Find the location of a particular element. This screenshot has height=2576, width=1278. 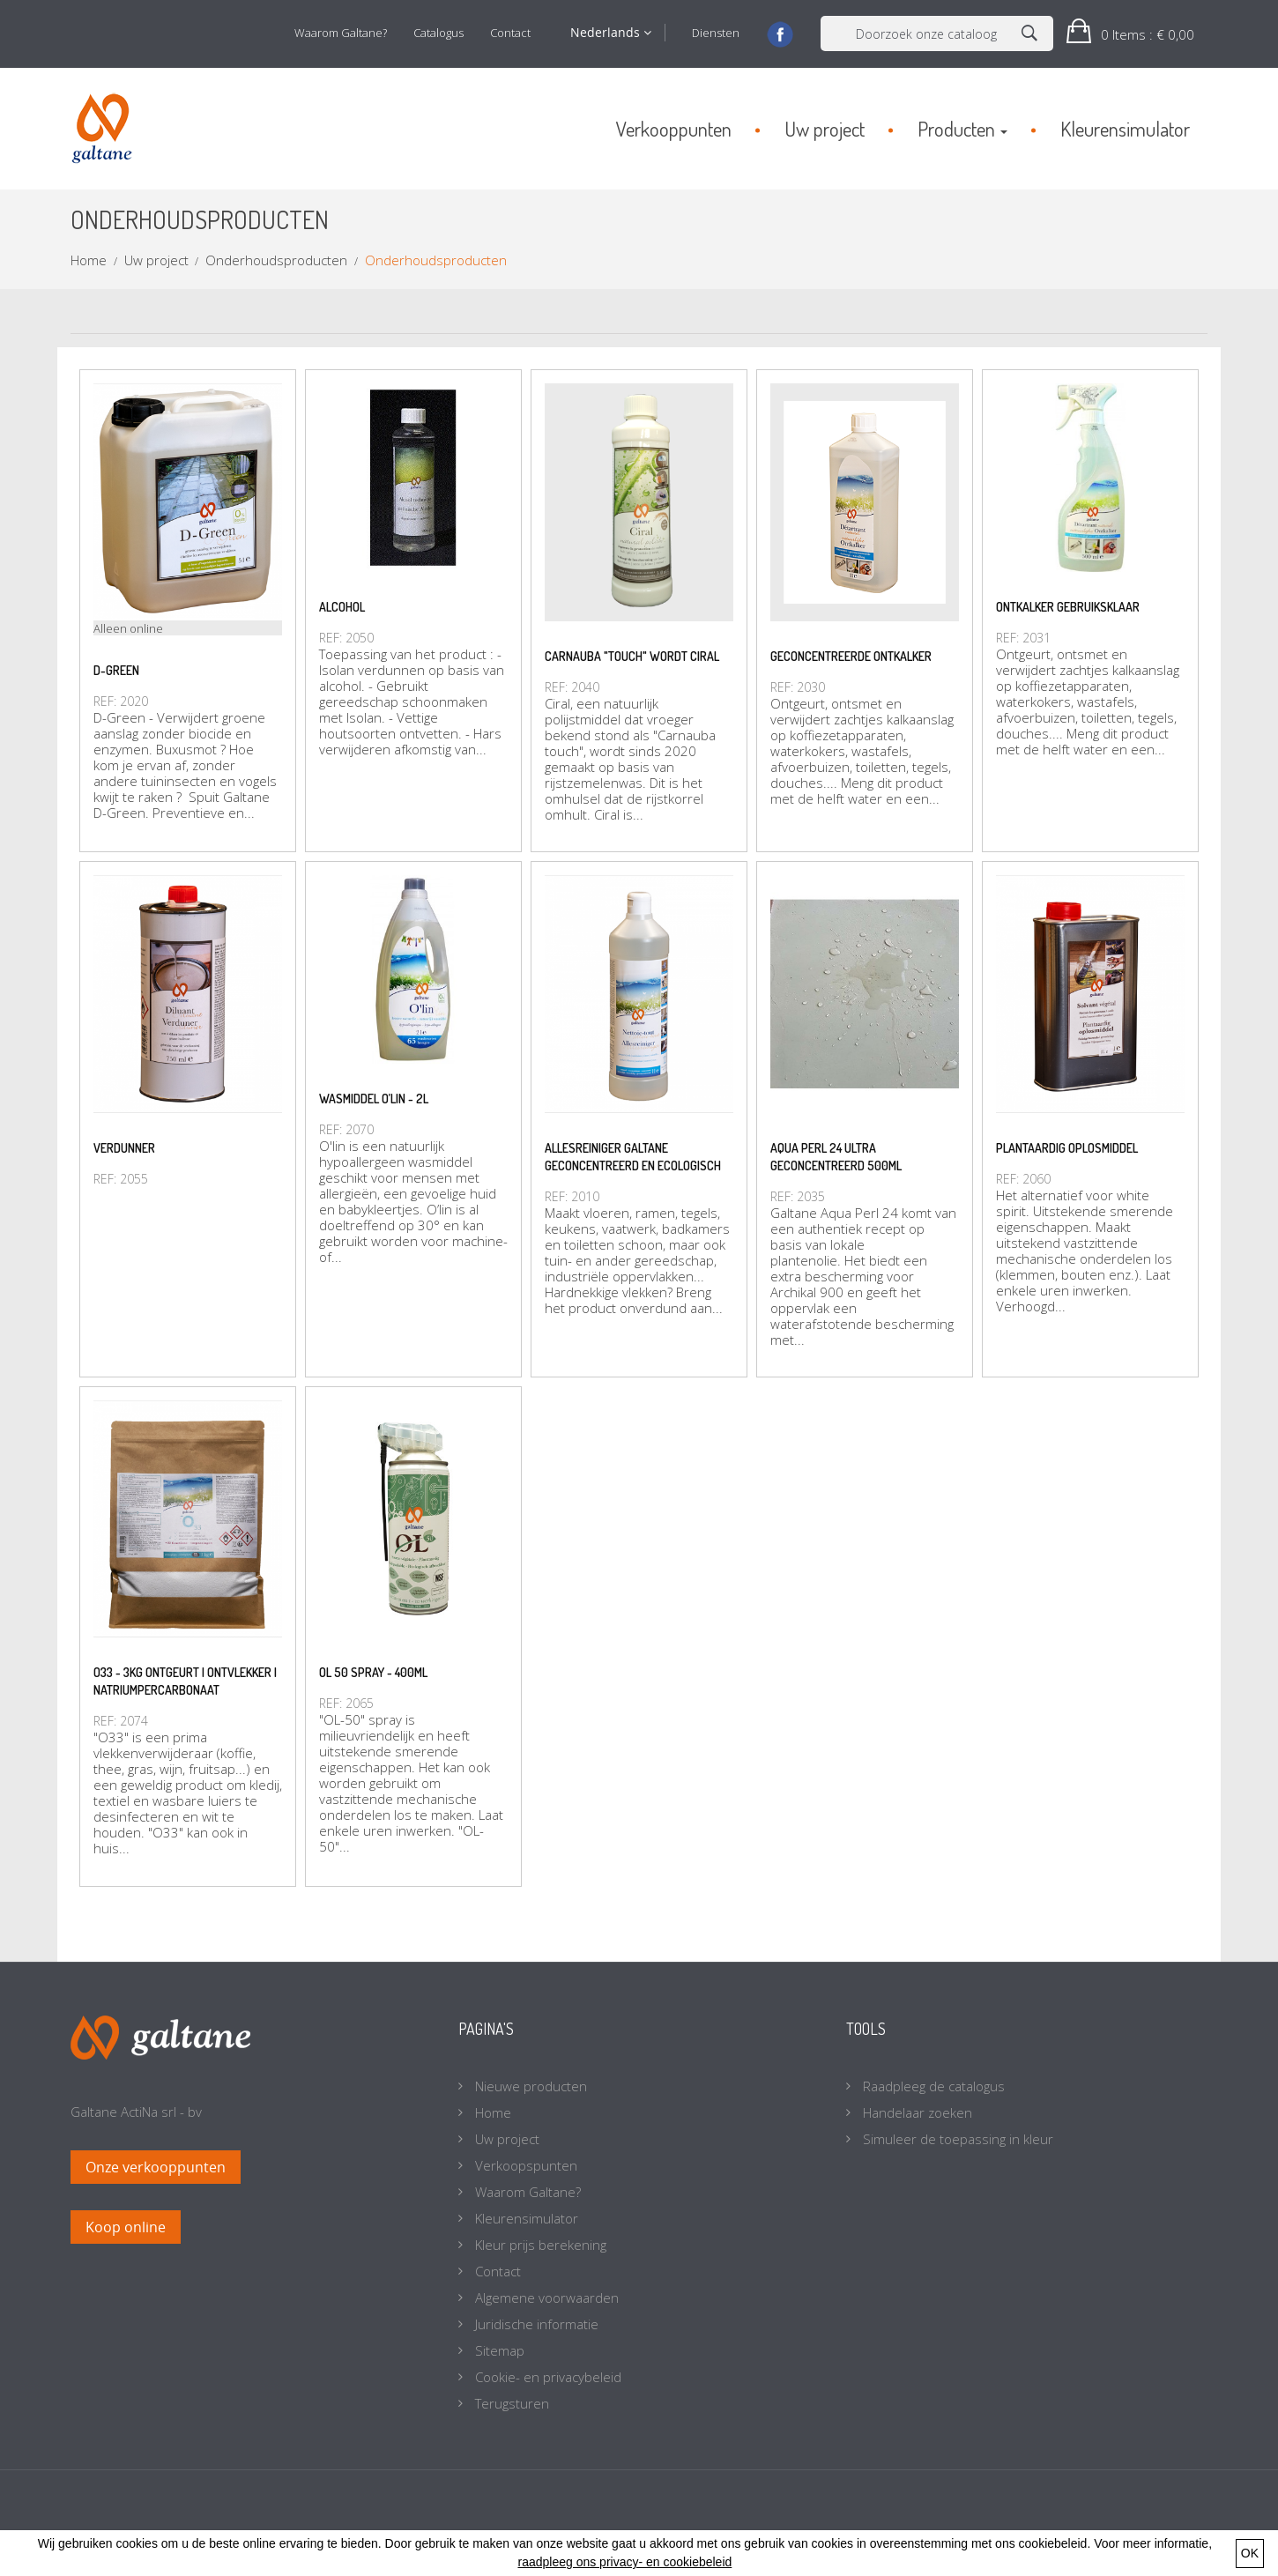

Nieuwe producten is located at coordinates (529, 2086).